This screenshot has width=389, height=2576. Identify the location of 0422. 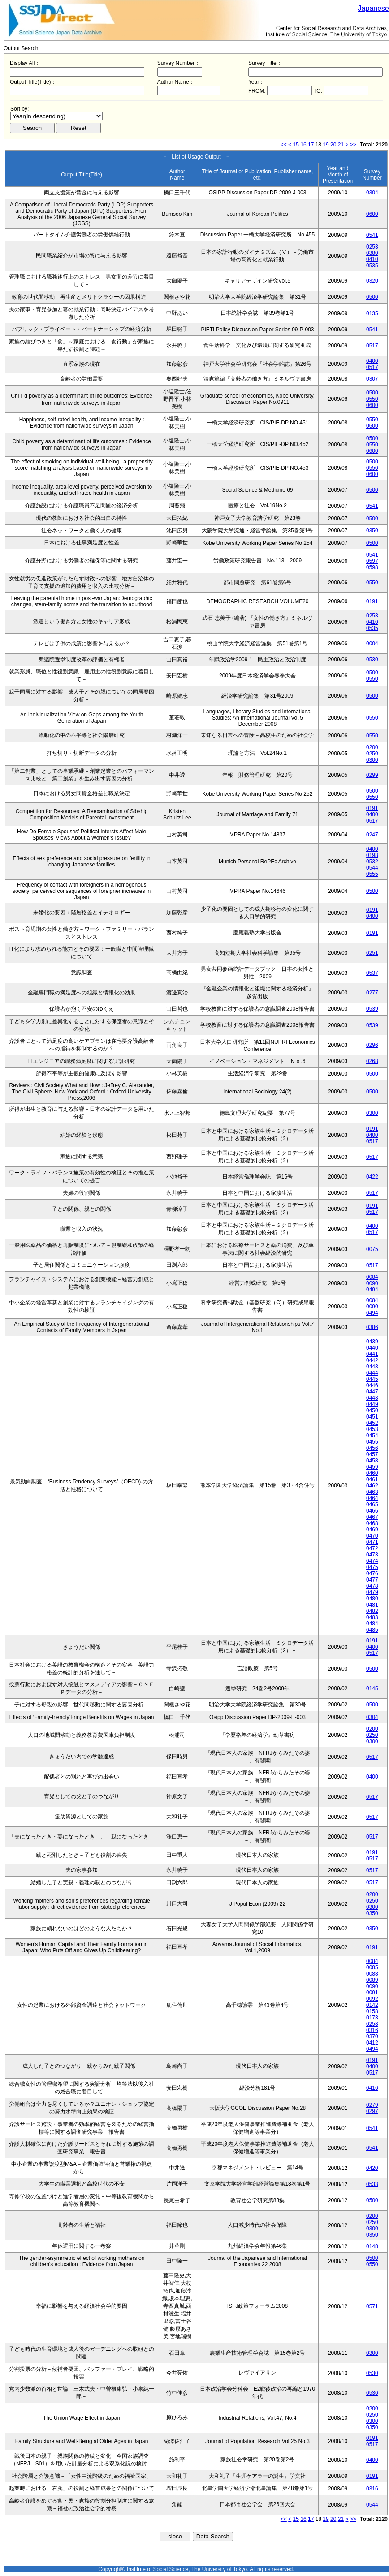
(372, 1177).